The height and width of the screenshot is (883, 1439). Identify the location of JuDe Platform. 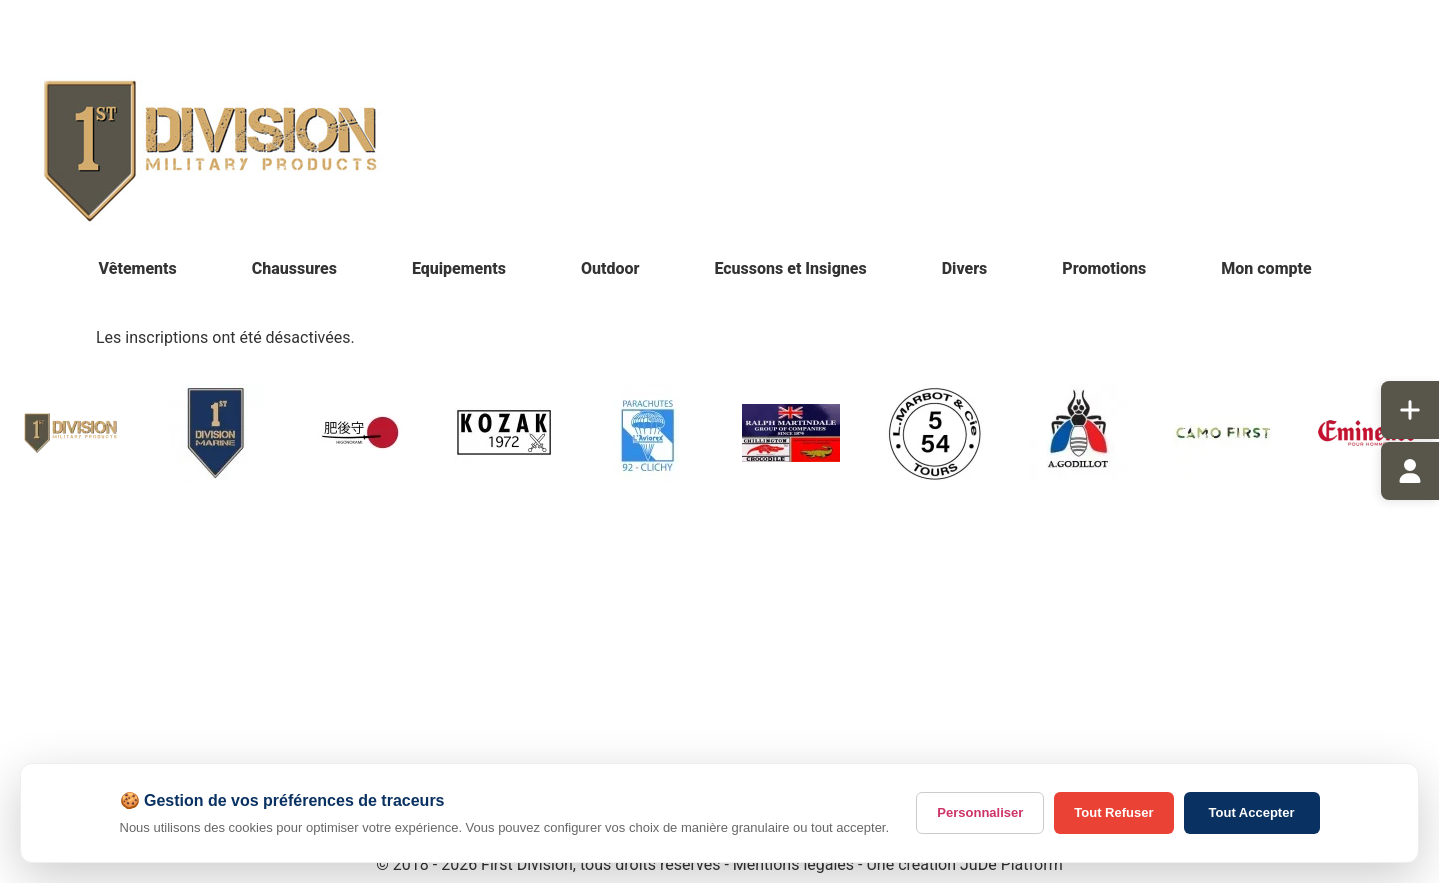
(1011, 864).